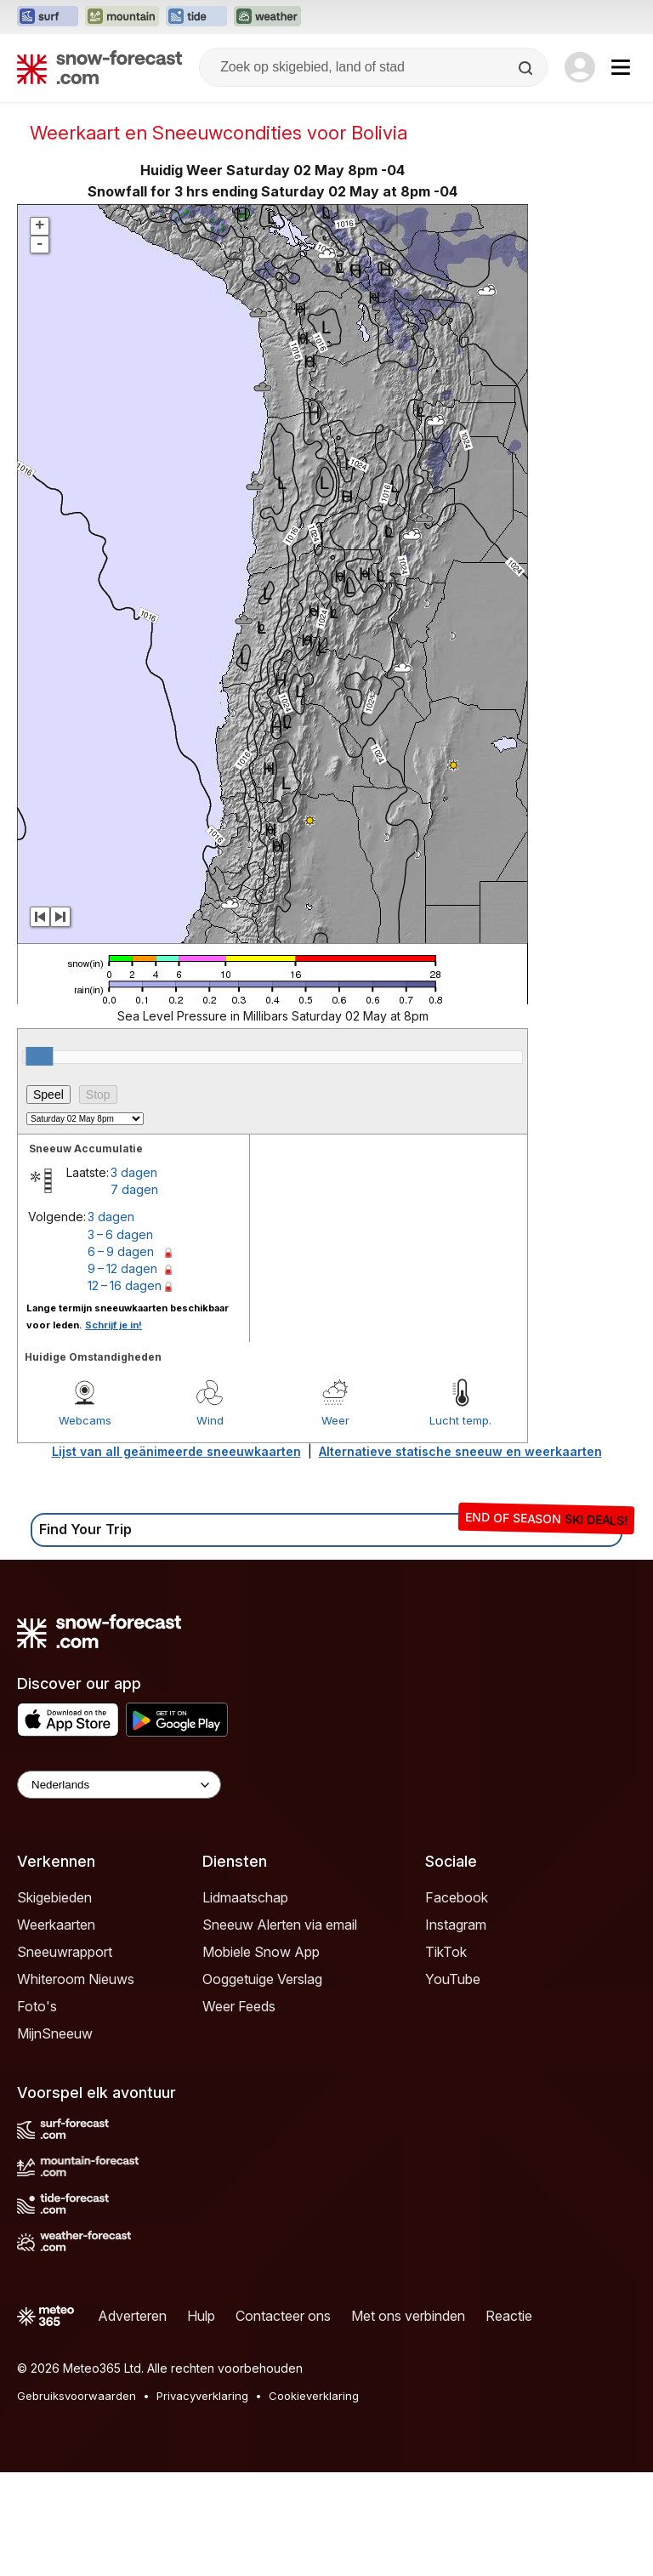  I want to click on [Surf-Forecast website openen in een nieuw tabblad], so click(47, 17).